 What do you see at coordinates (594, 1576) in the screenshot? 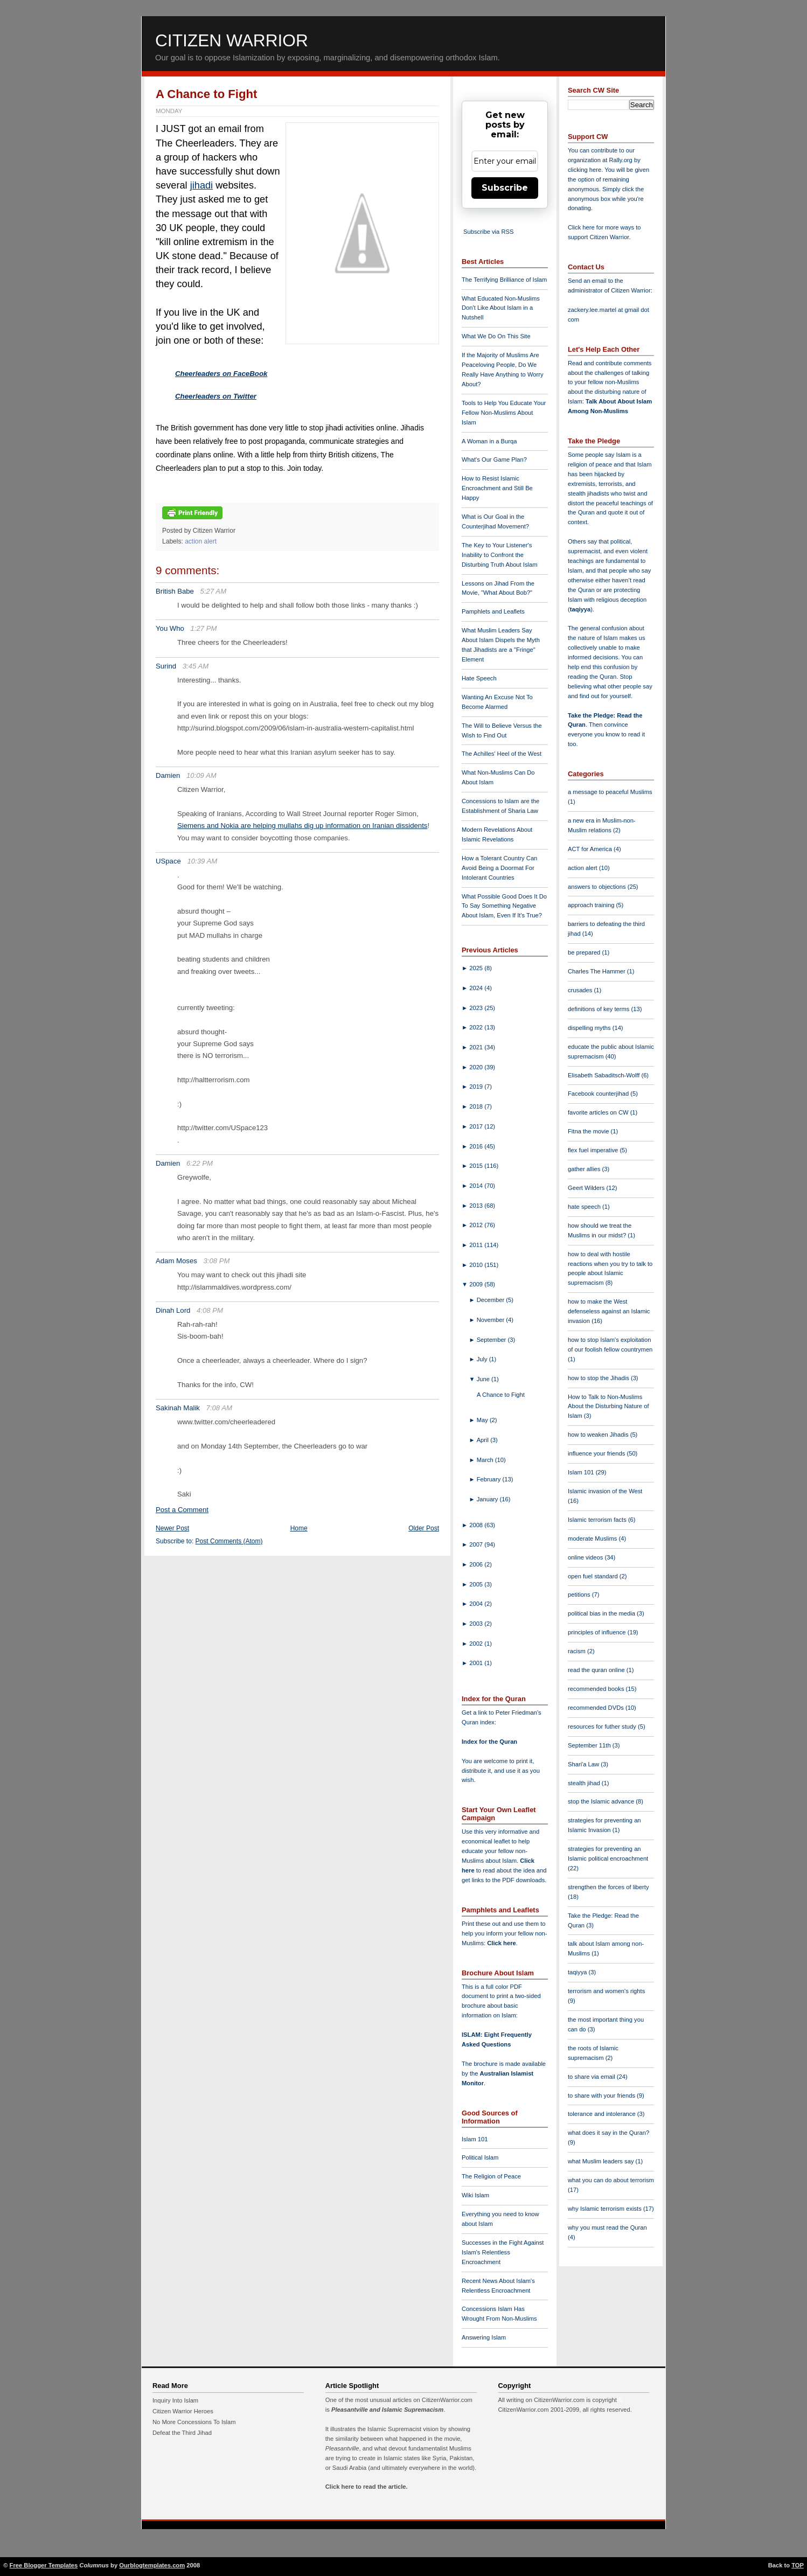
I see `open fuel standard` at bounding box center [594, 1576].